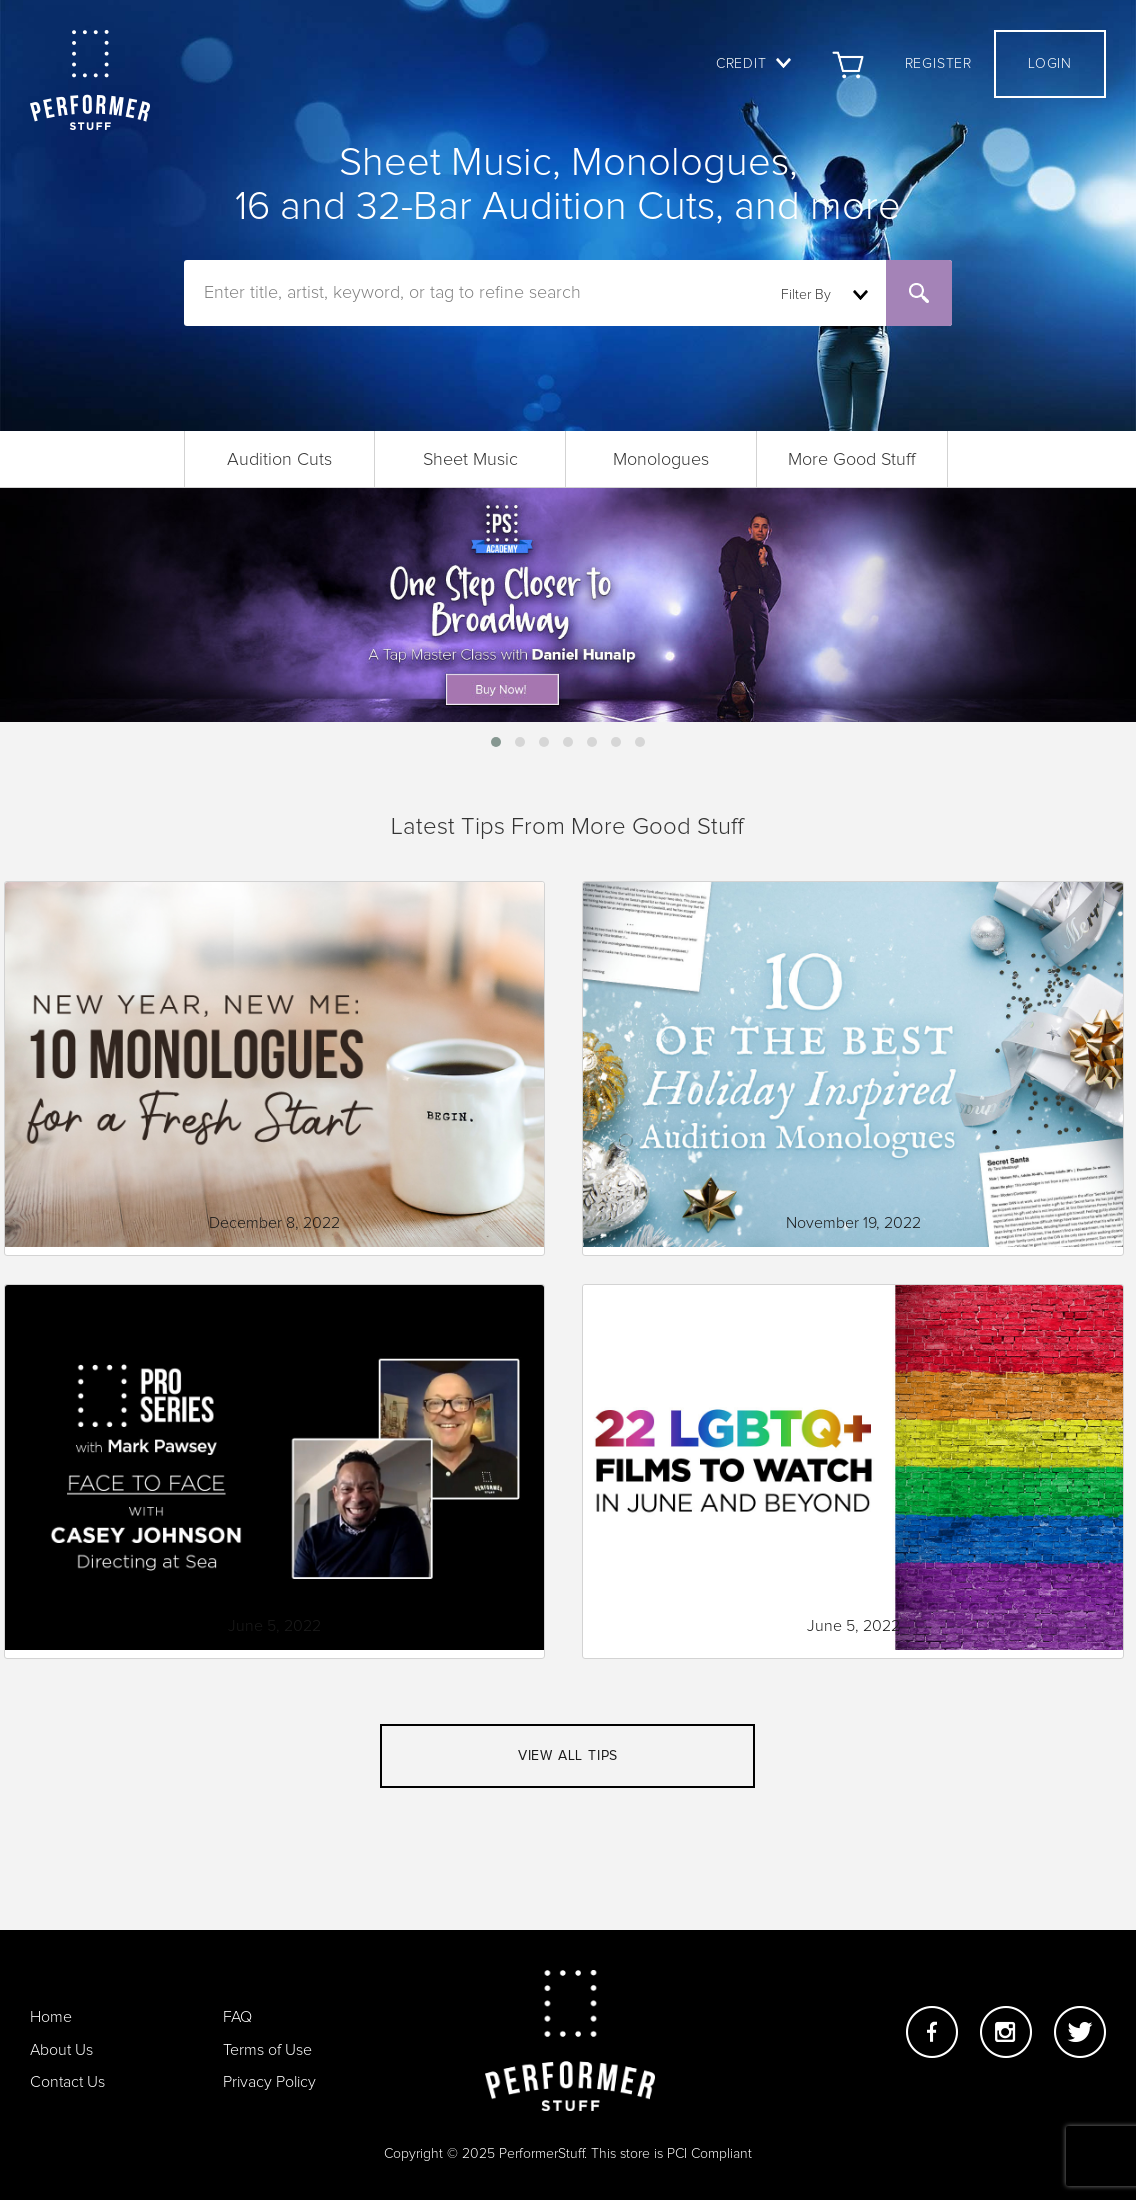 The width and height of the screenshot is (1136, 2200). Describe the element at coordinates (267, 2050) in the screenshot. I see `Terms of Use` at that location.